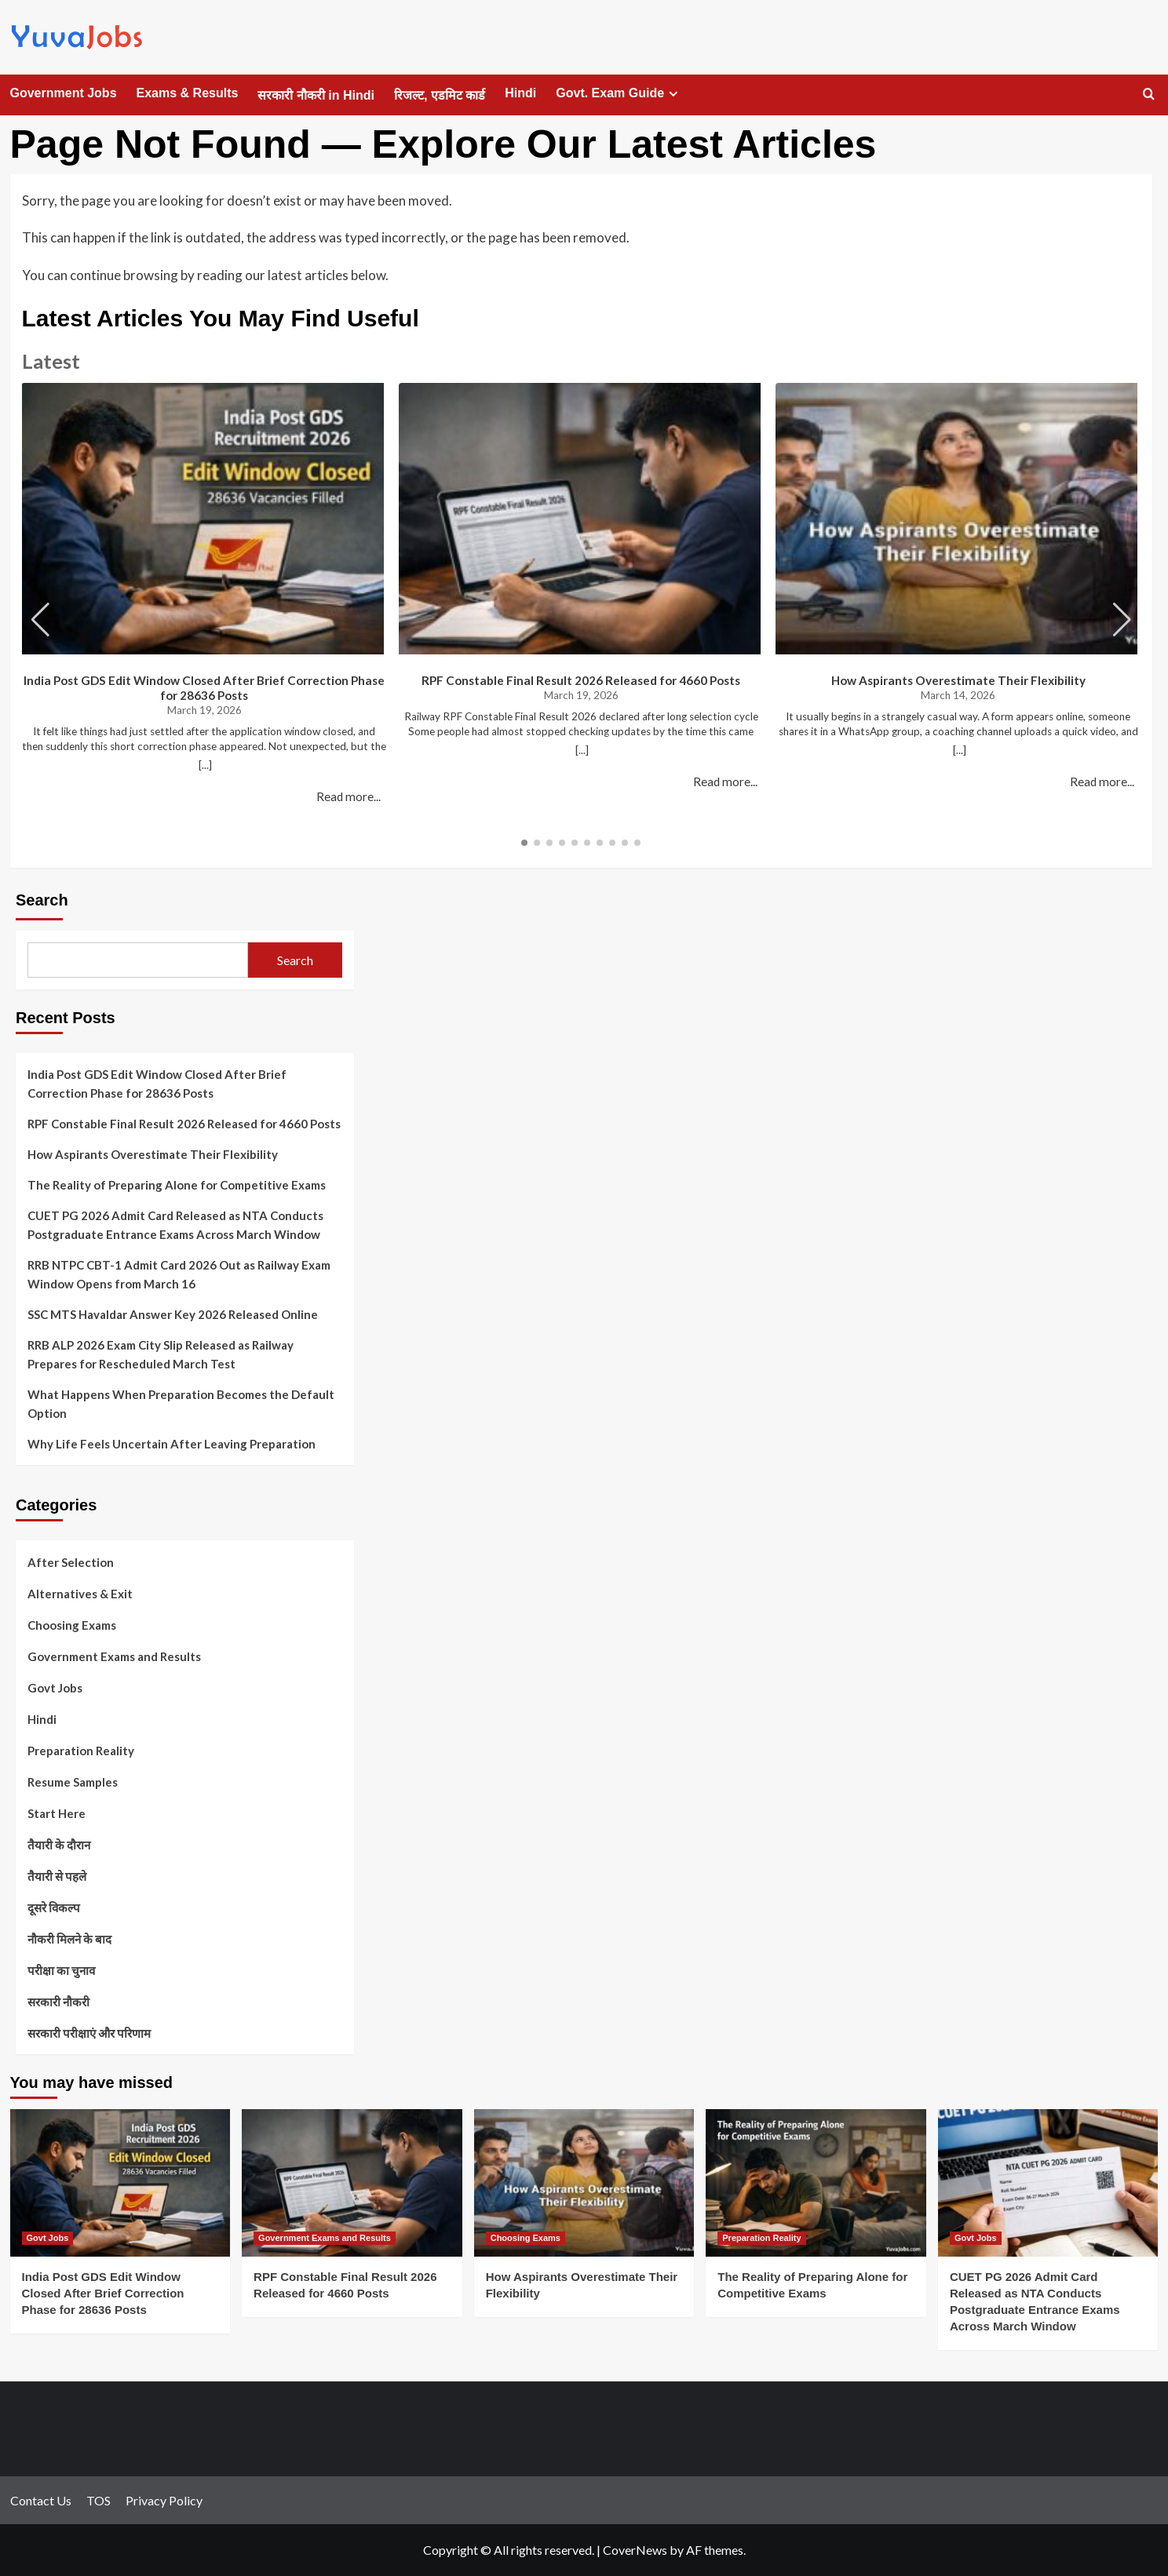 This screenshot has width=1168, height=2576. Describe the element at coordinates (42, 900) in the screenshot. I see `Search` at that location.